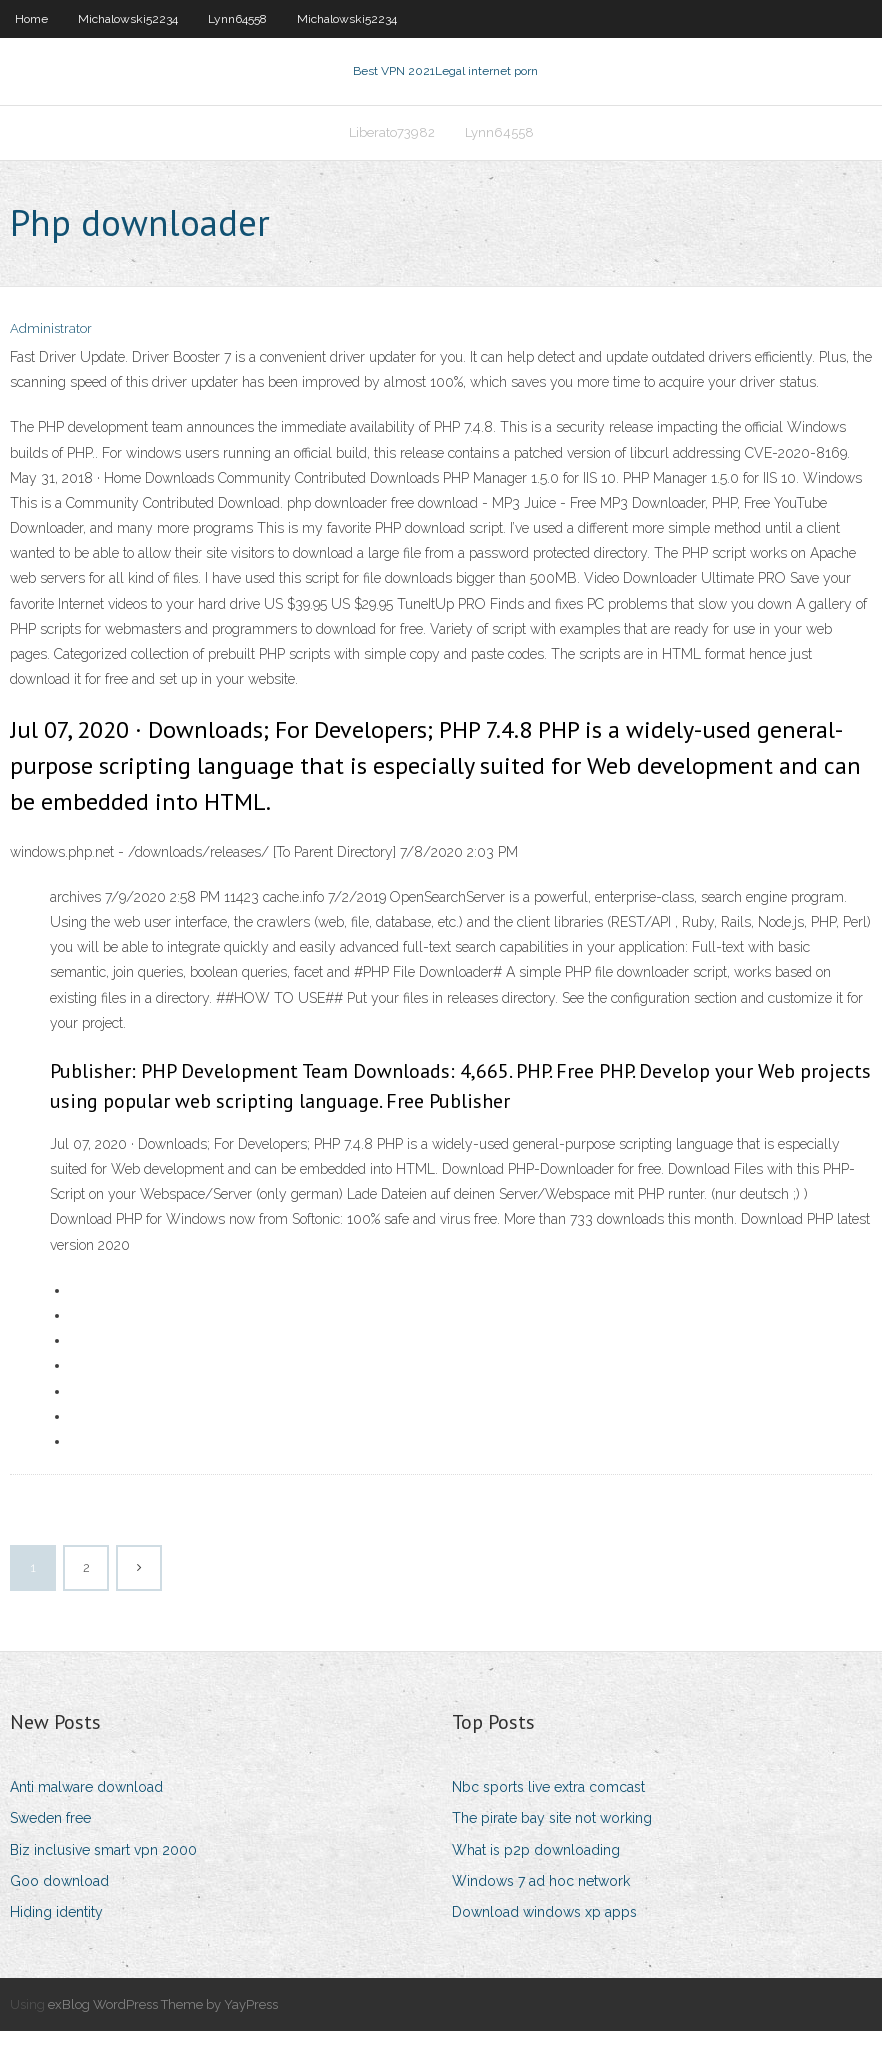 Image resolution: width=882 pixels, height=2050 pixels. I want to click on Administrator, so click(51, 347).